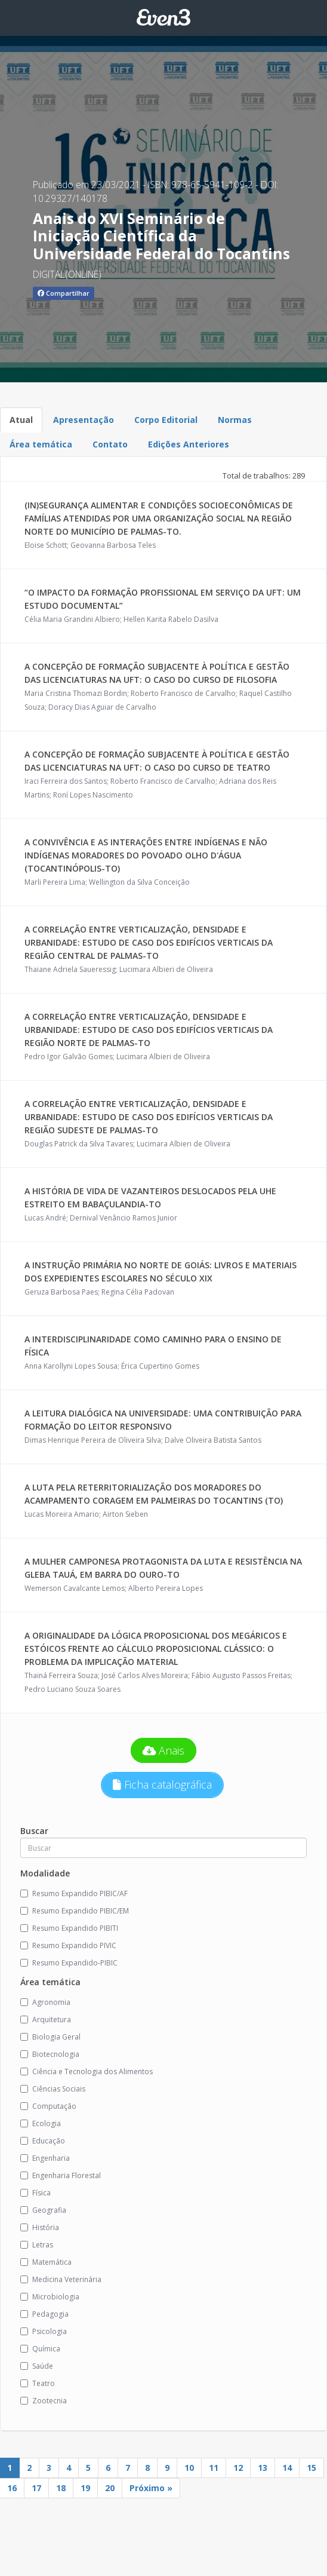 The width and height of the screenshot is (327, 2576). What do you see at coordinates (86, 2071) in the screenshot?
I see `Ciência e Tecnologia dos Alimentos` at bounding box center [86, 2071].